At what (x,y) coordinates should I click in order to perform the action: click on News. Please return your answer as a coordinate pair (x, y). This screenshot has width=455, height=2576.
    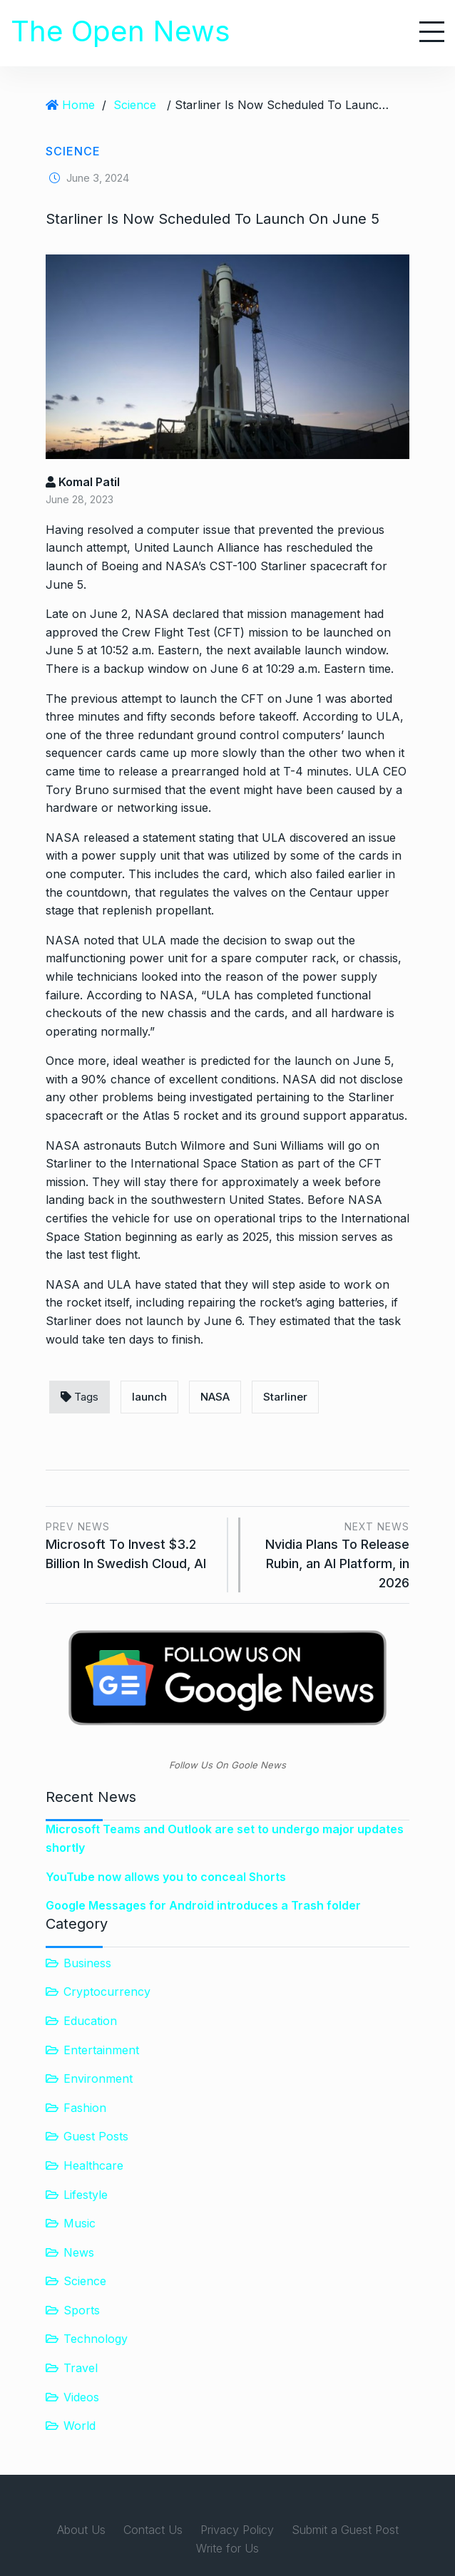
    Looking at the image, I should click on (78, 2252).